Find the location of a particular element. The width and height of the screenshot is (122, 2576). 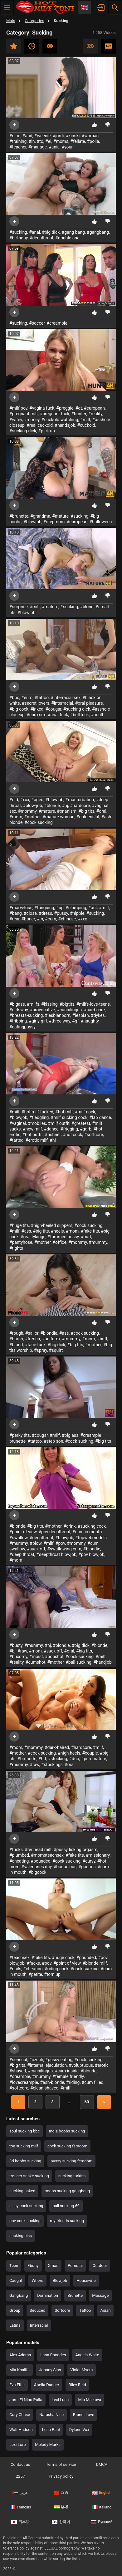

Softcore is located at coordinates (62, 2310).